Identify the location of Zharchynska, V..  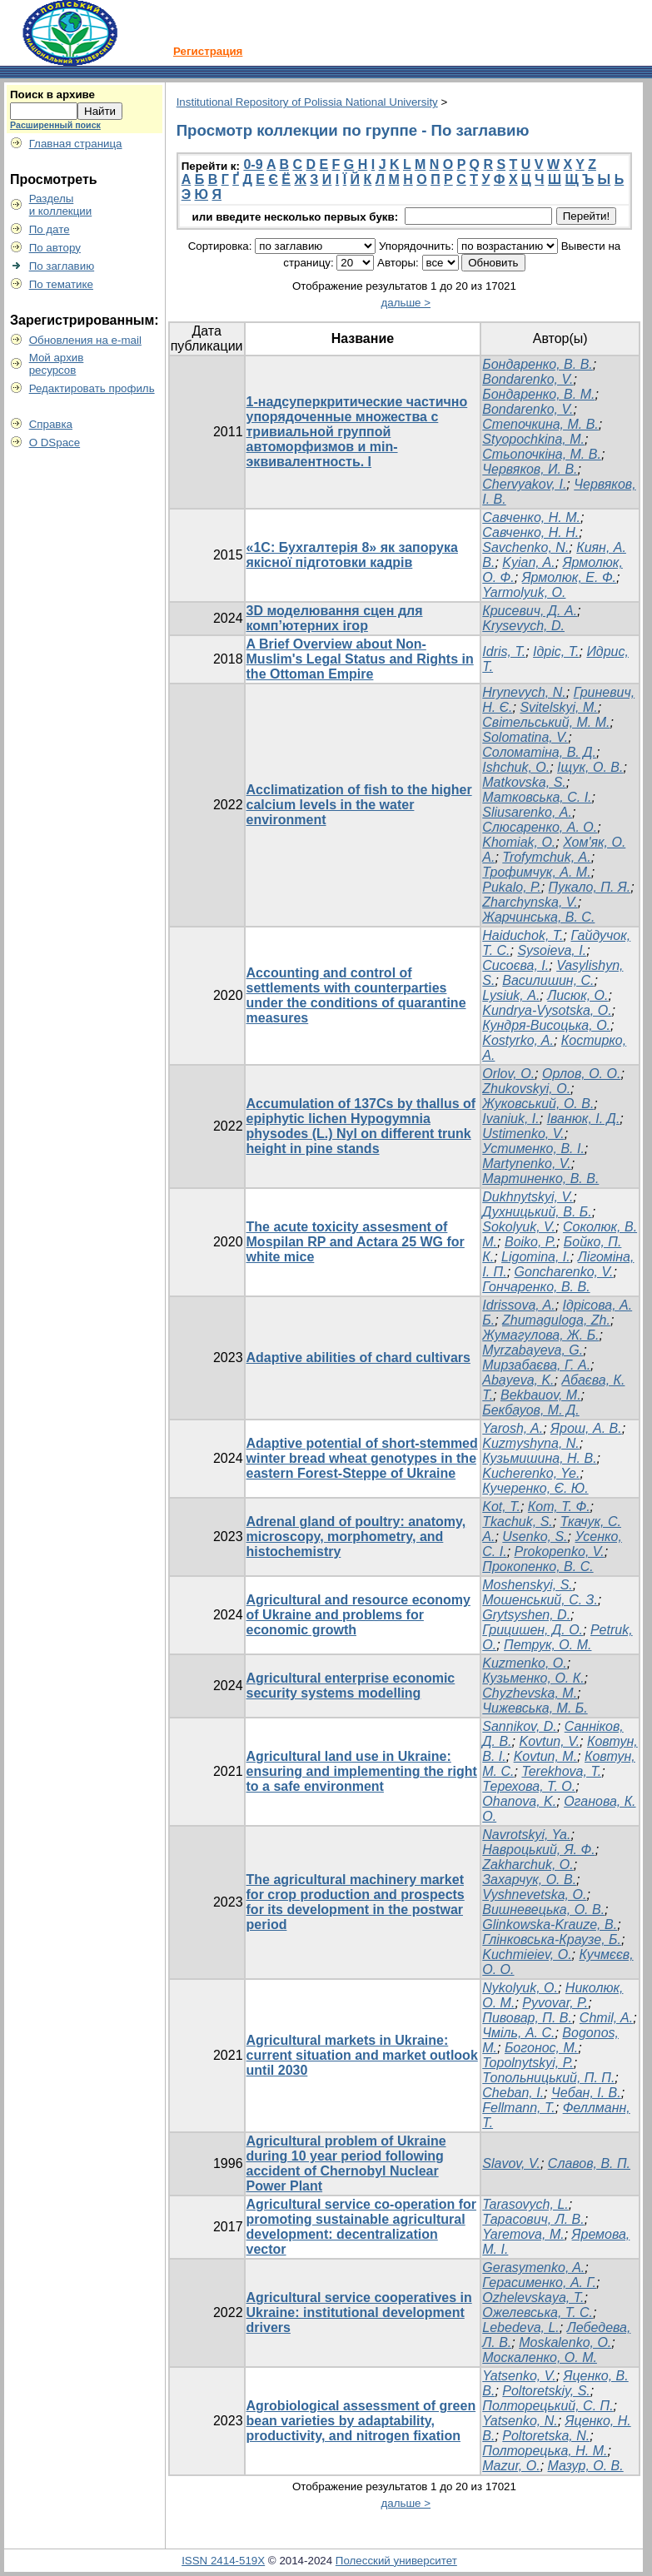
(529, 902).